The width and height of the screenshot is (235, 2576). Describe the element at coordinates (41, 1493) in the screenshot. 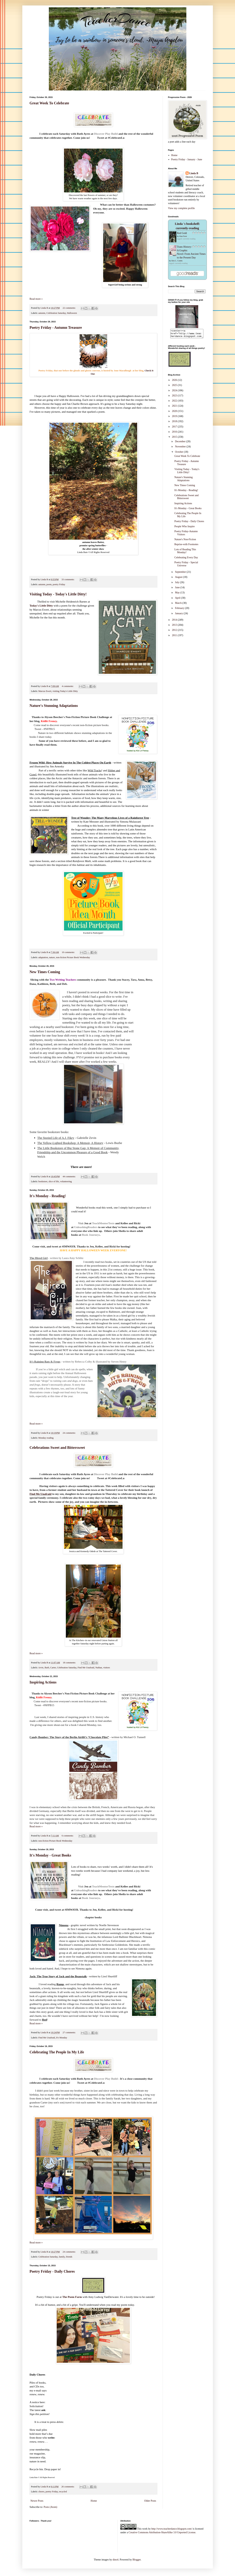

I see `Find Me Unafraid` at that location.